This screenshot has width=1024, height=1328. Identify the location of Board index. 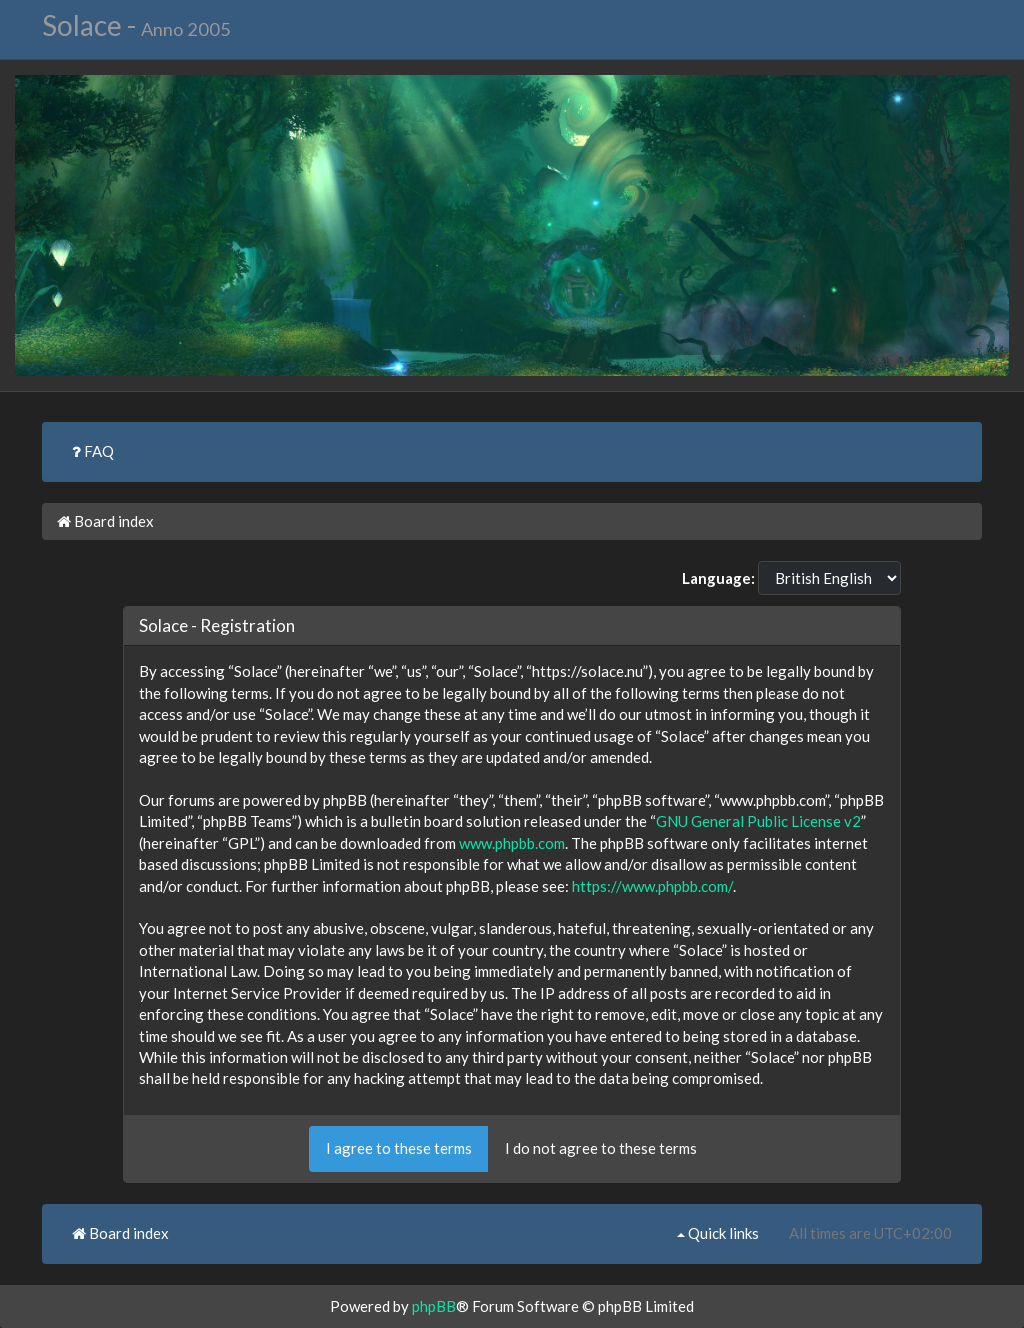
(105, 521).